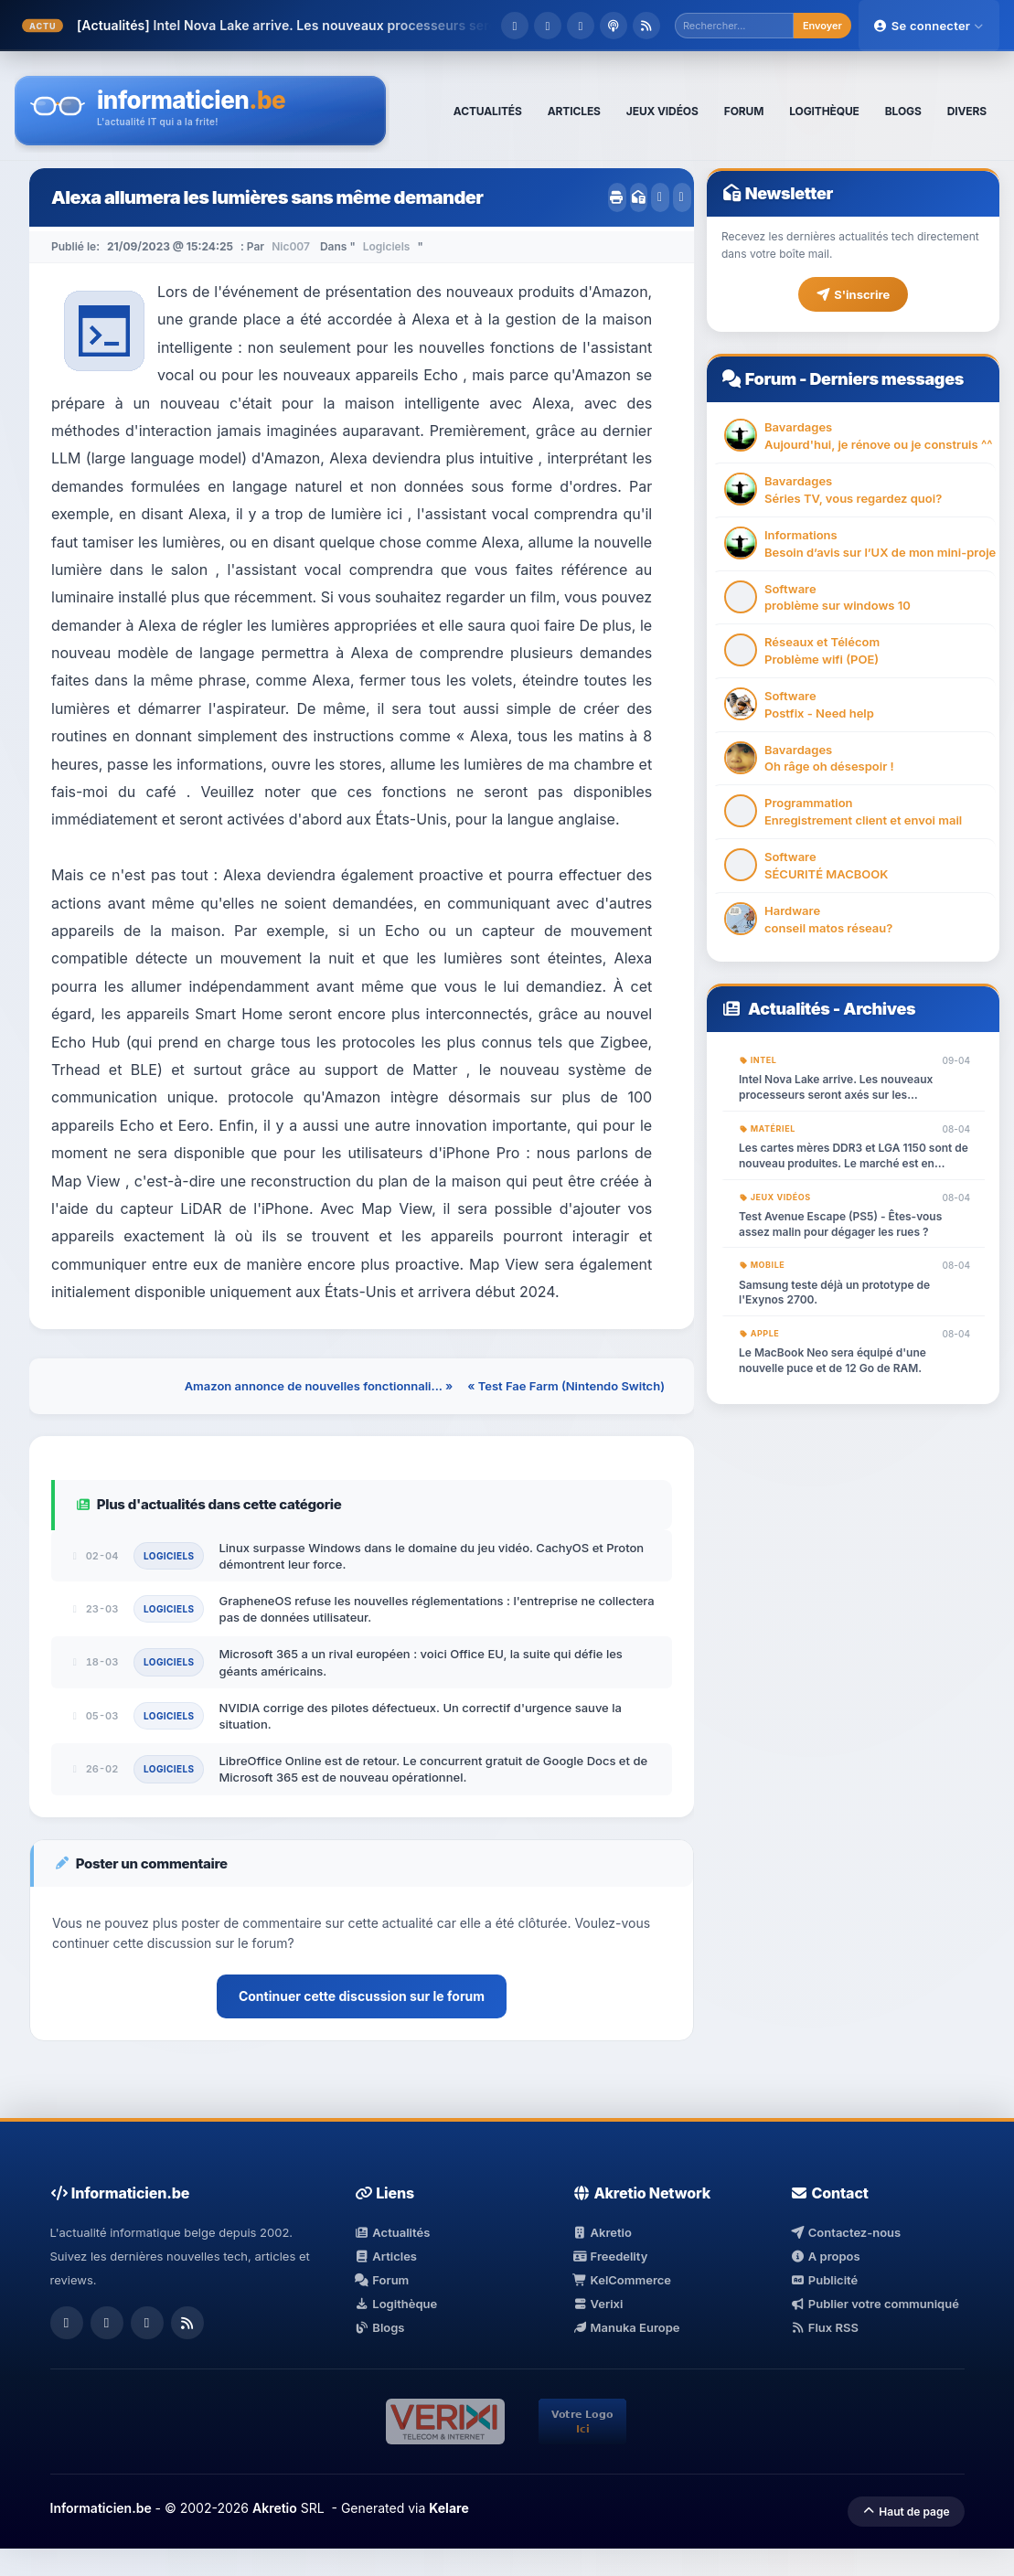 The image size is (1014, 2576). What do you see at coordinates (929, 25) in the screenshot?
I see `Se connecter` at bounding box center [929, 25].